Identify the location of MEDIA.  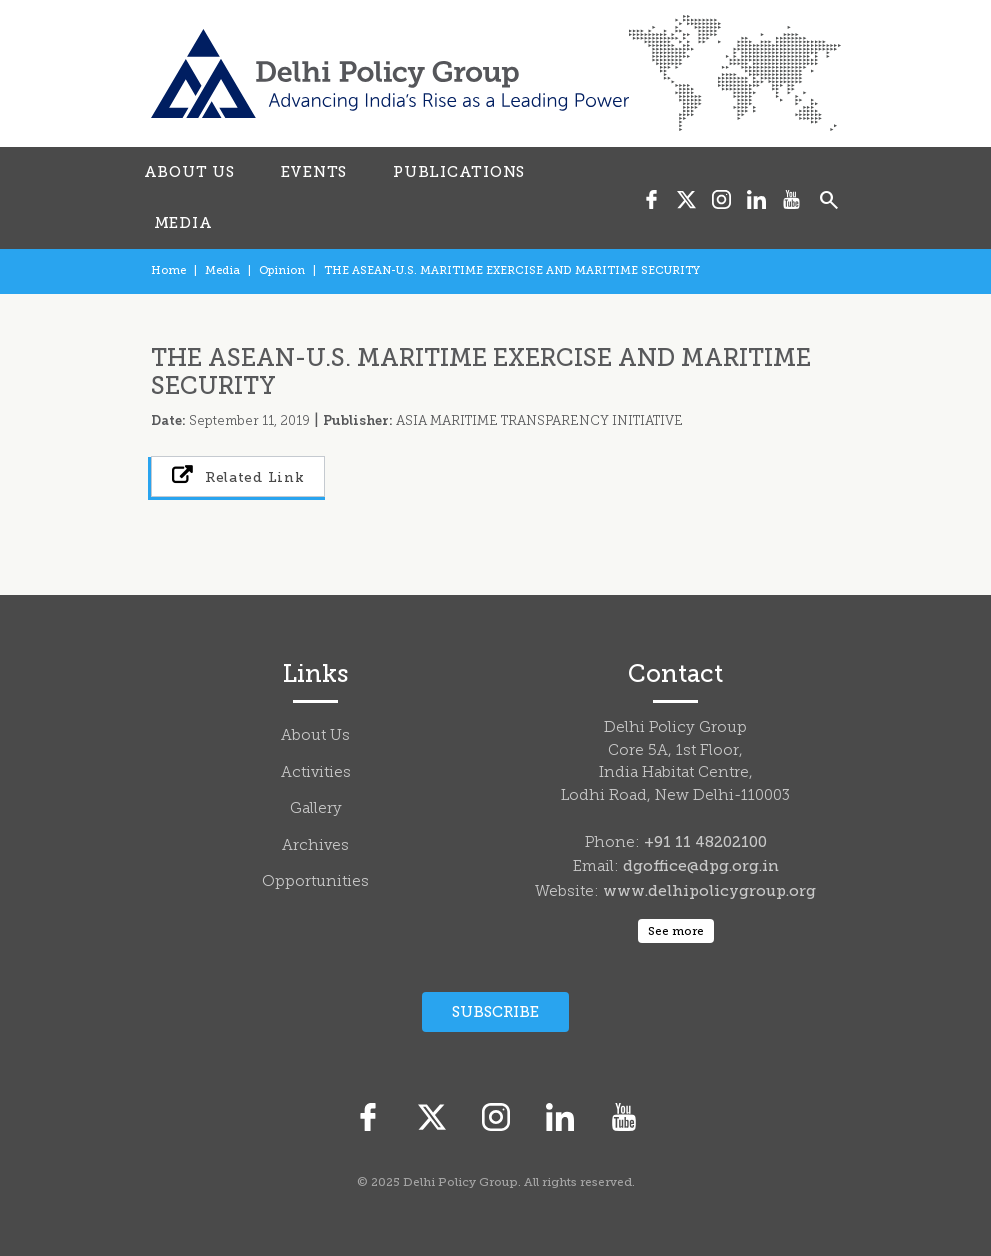
(183, 223).